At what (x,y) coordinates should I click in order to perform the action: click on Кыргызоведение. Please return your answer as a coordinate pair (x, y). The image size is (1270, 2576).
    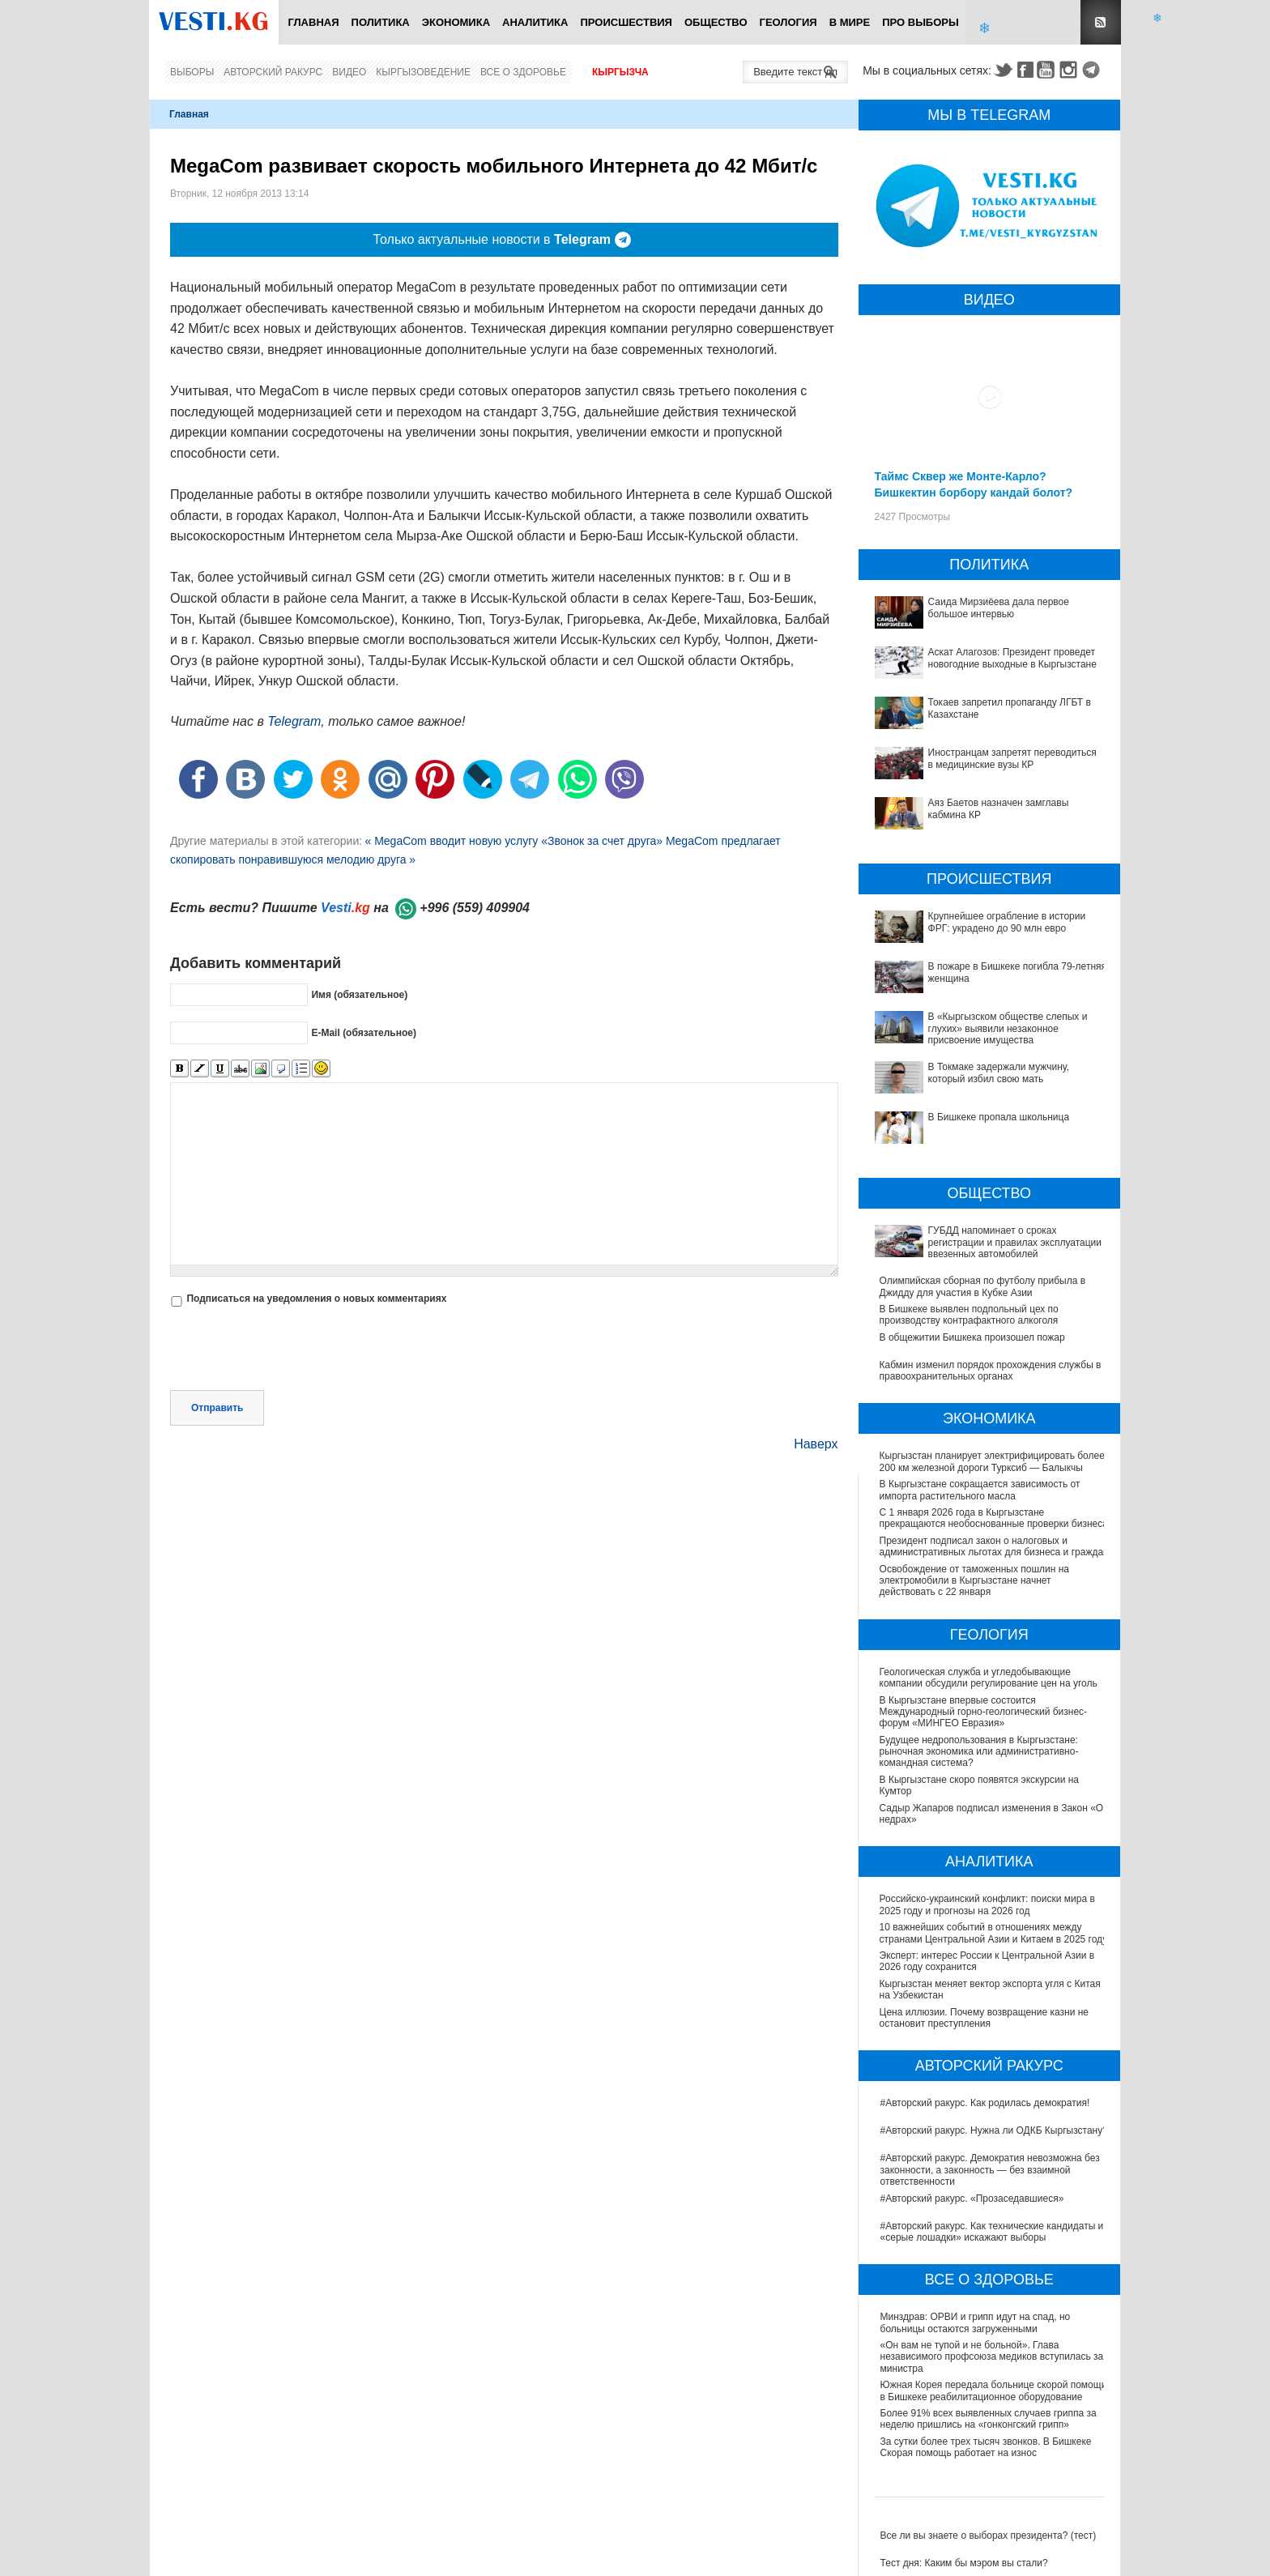
    Looking at the image, I should click on (423, 72).